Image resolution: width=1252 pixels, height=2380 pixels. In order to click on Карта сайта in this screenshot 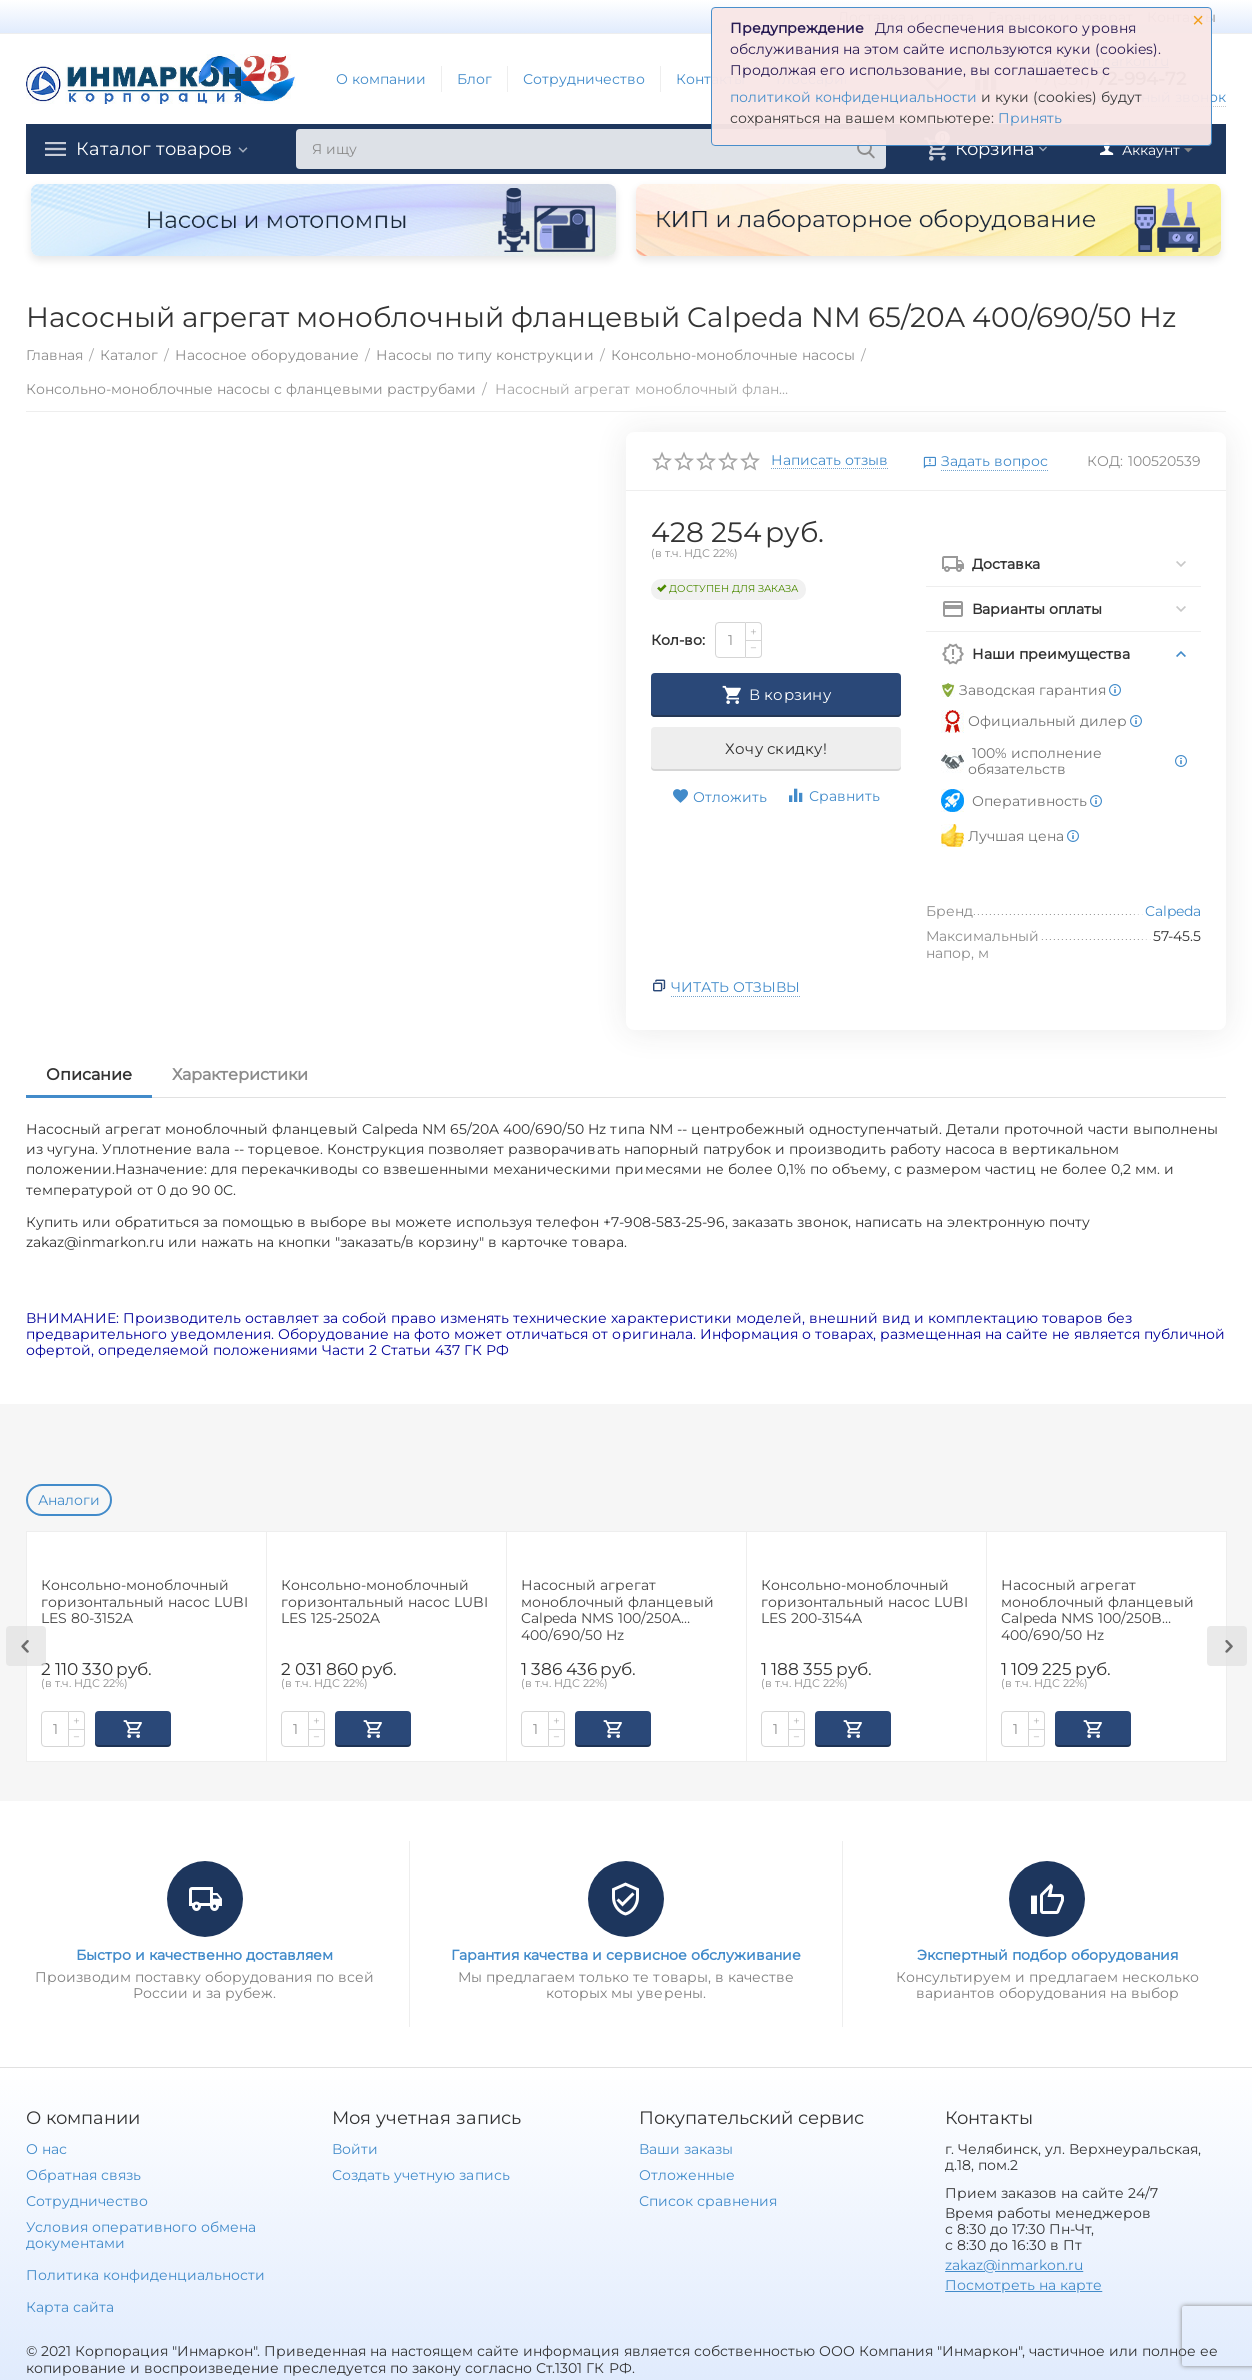, I will do `click(70, 2305)`.